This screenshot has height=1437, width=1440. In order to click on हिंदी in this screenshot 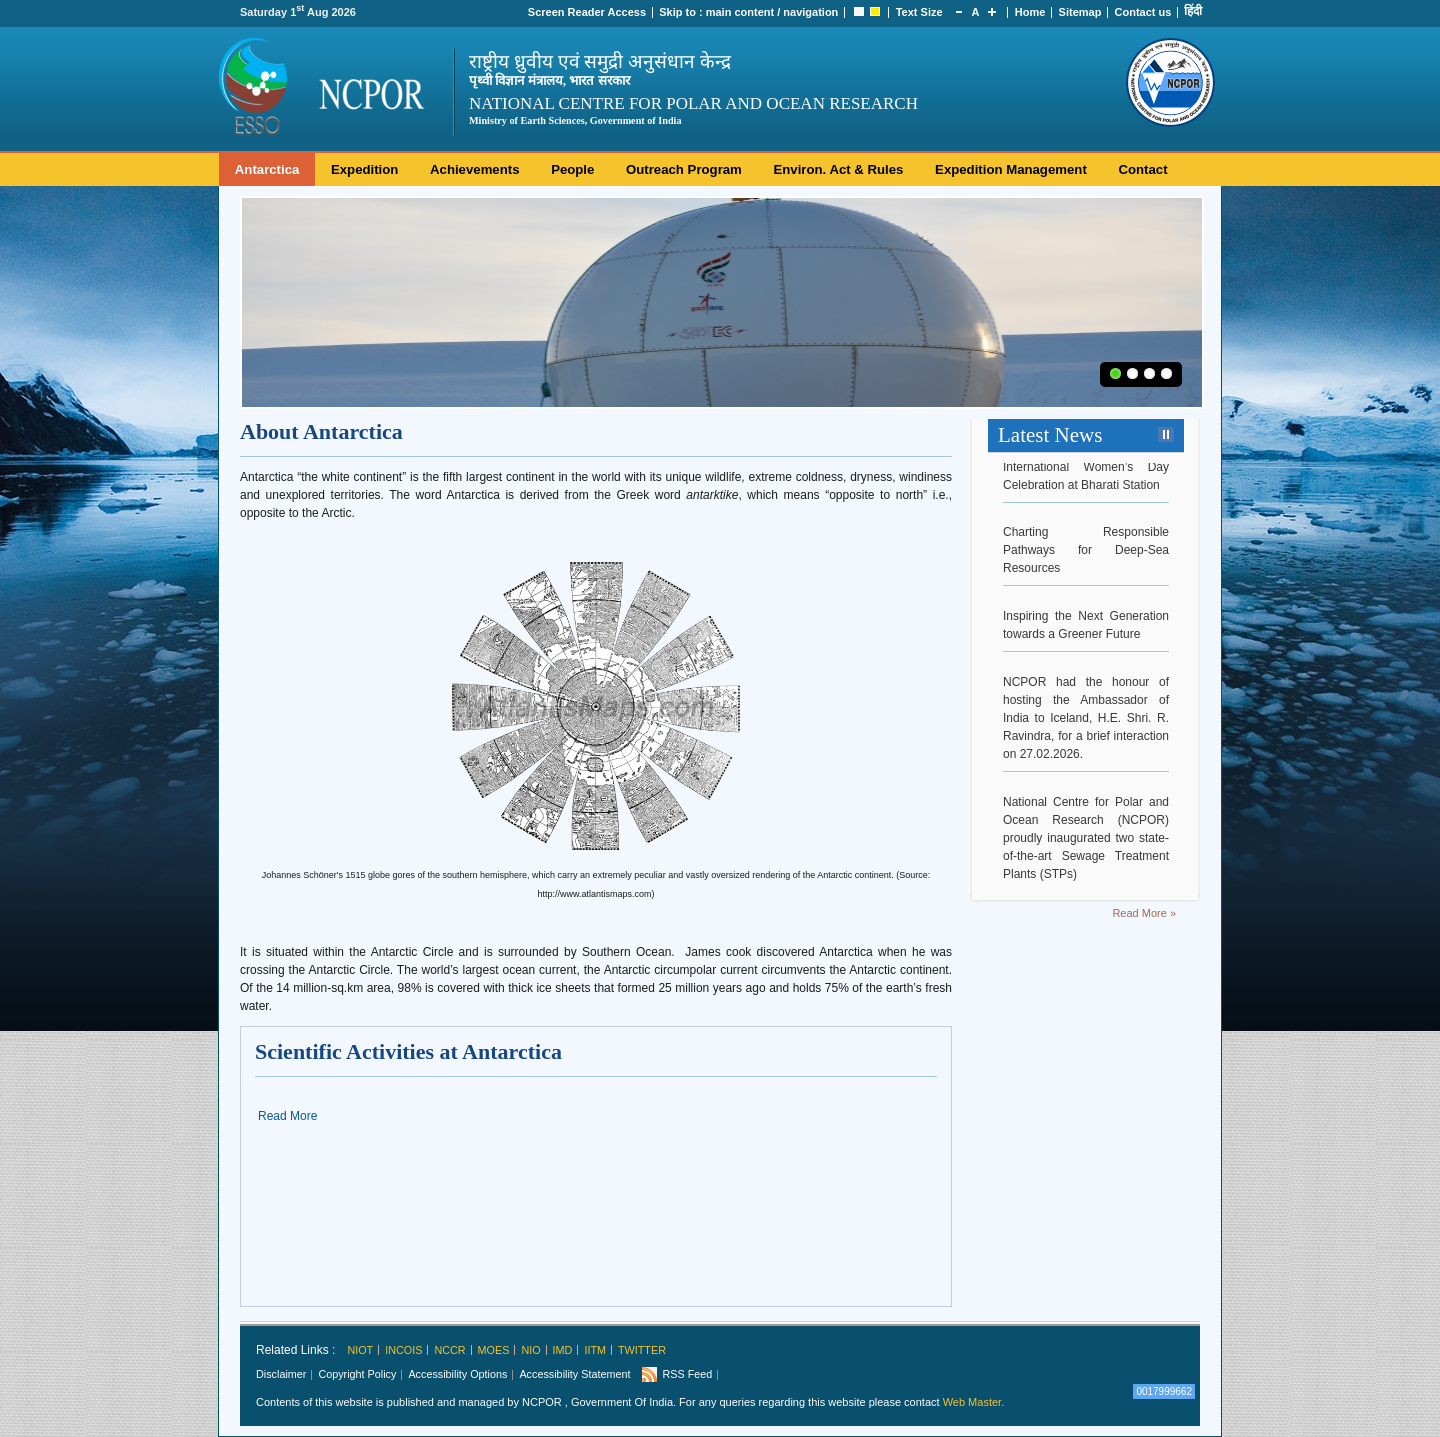, I will do `click(1193, 11)`.